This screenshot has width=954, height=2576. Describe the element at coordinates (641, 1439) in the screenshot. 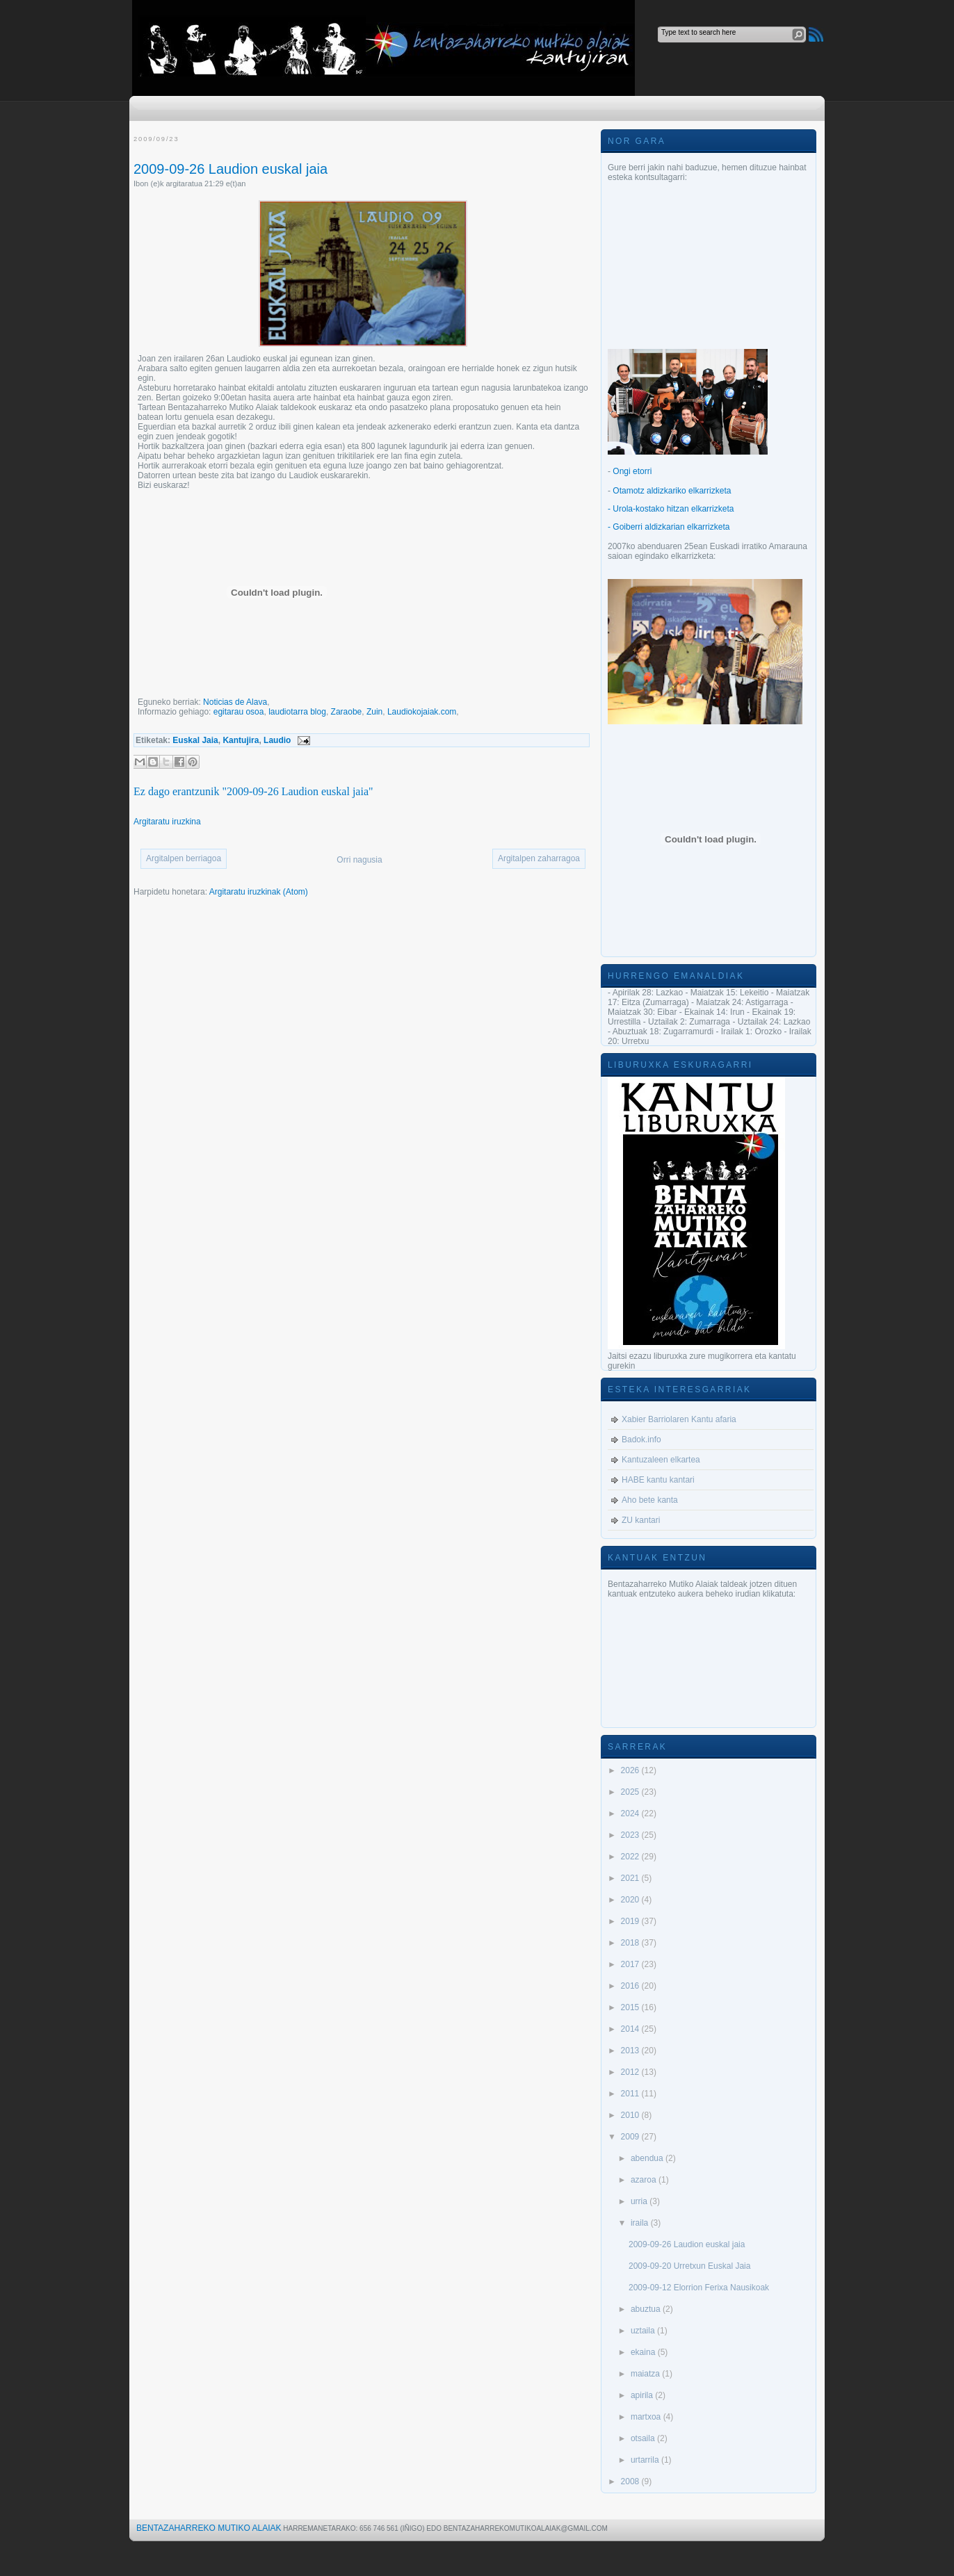

I see `Badok.info` at that location.